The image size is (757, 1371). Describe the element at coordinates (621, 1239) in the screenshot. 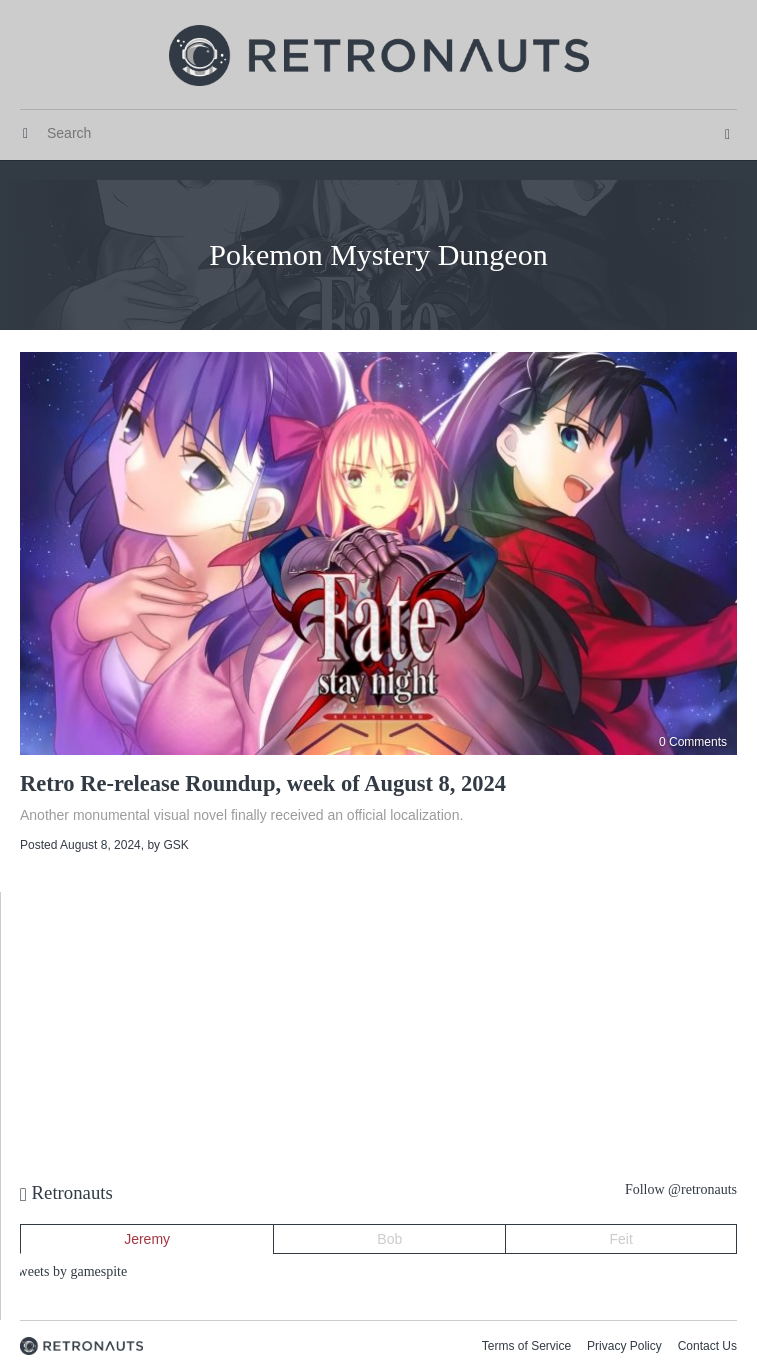

I see `Feit` at that location.